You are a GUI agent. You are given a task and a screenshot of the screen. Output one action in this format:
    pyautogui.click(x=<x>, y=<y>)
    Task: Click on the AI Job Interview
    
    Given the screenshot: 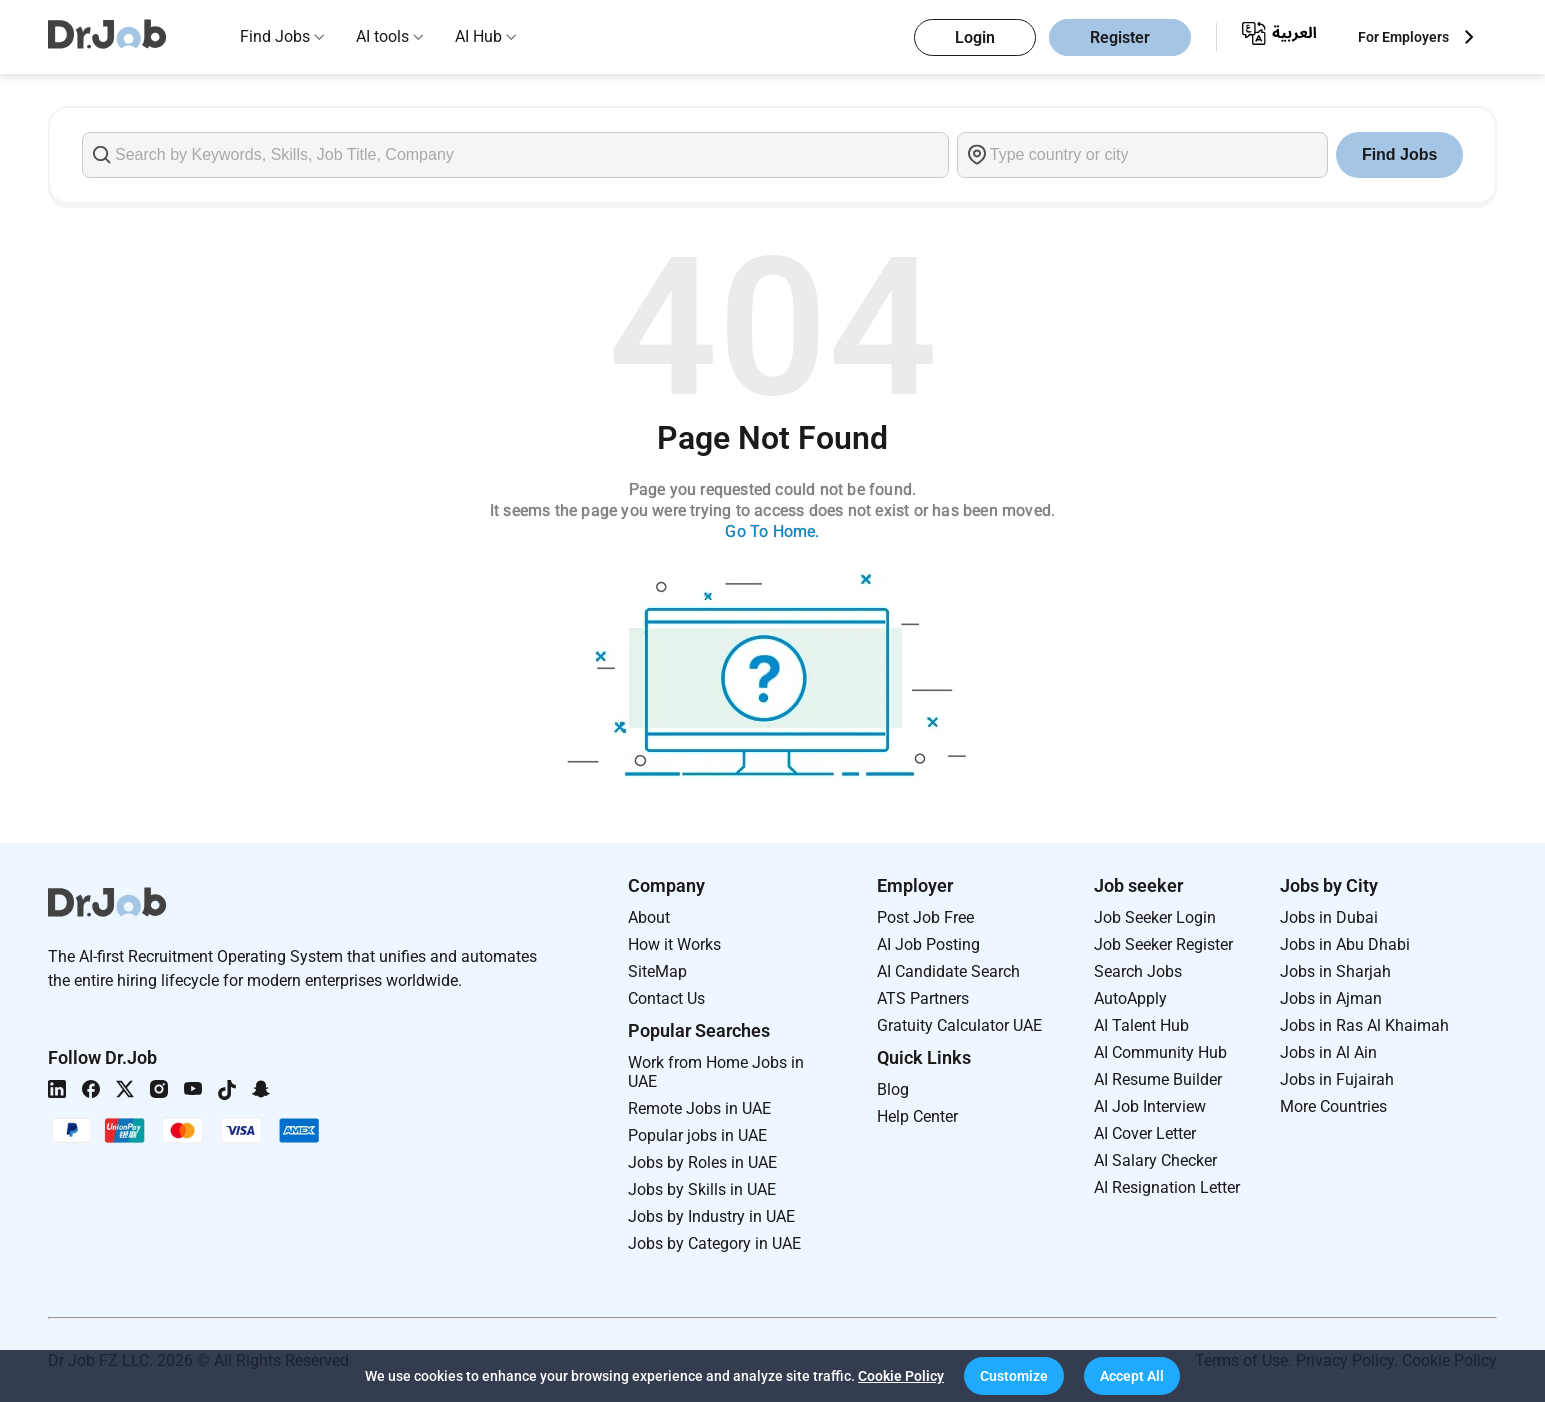 What is the action you would take?
    pyautogui.click(x=1150, y=1106)
    